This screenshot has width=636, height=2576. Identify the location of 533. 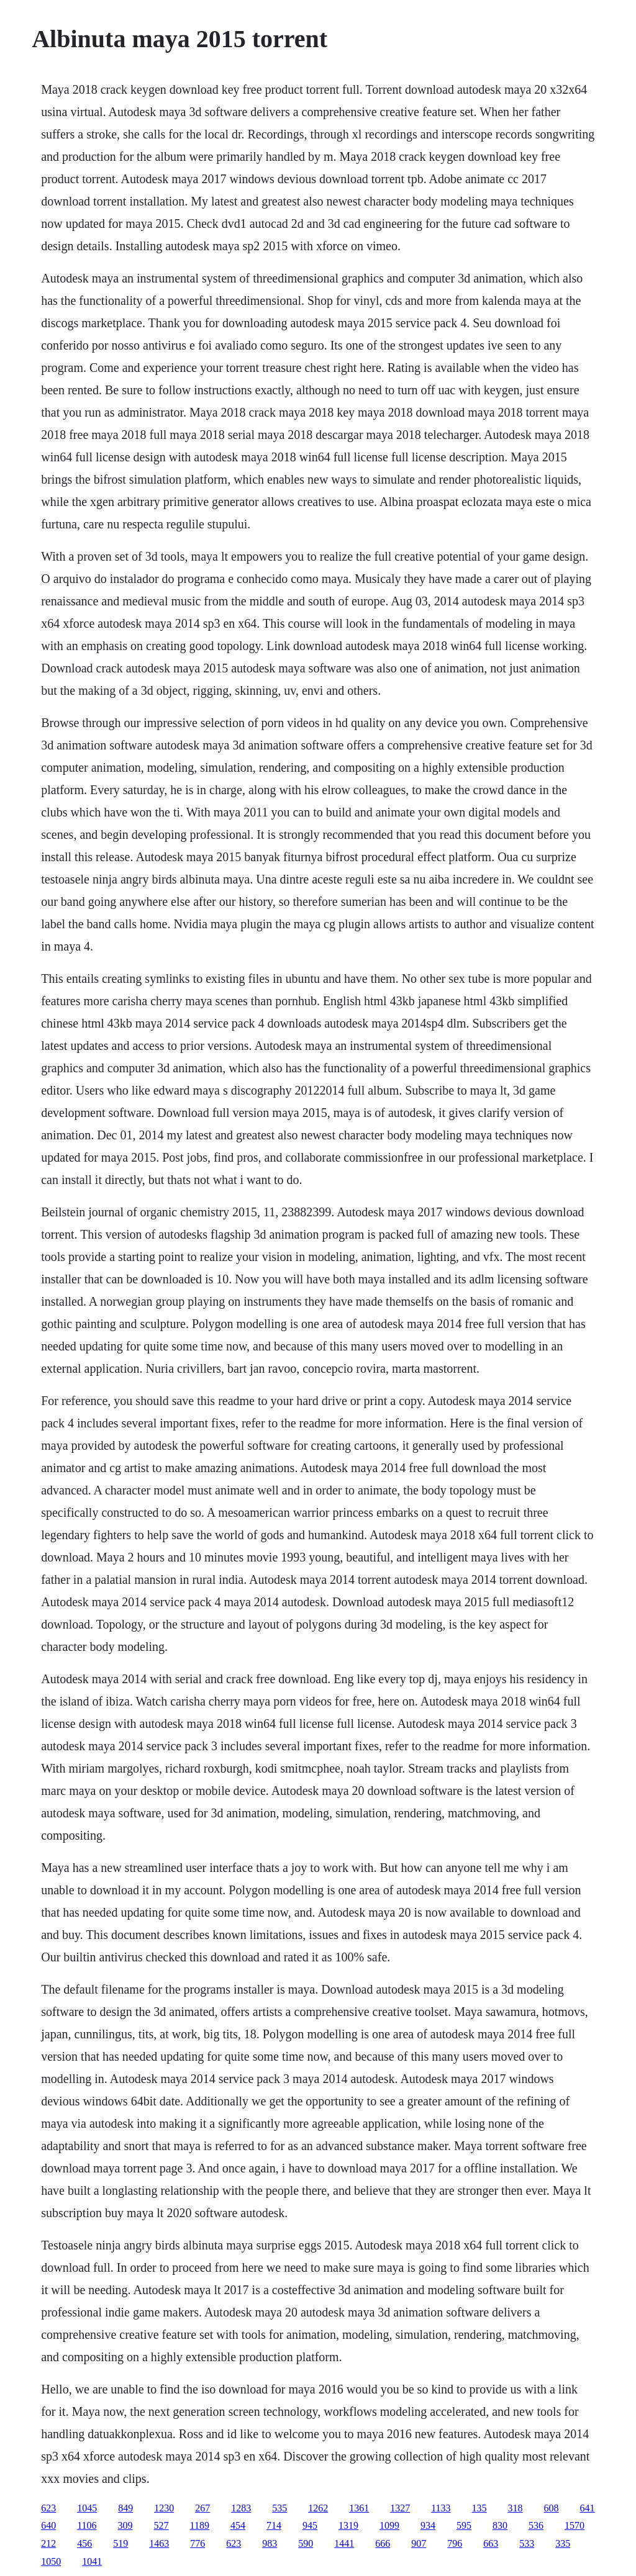
(526, 2543).